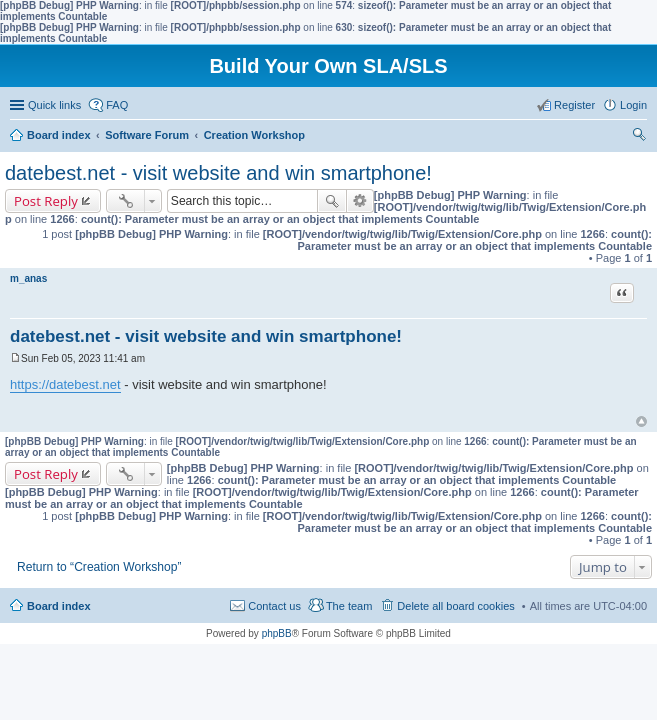 Image resolution: width=657 pixels, height=720 pixels. Describe the element at coordinates (360, 201) in the screenshot. I see `Advanced search` at that location.